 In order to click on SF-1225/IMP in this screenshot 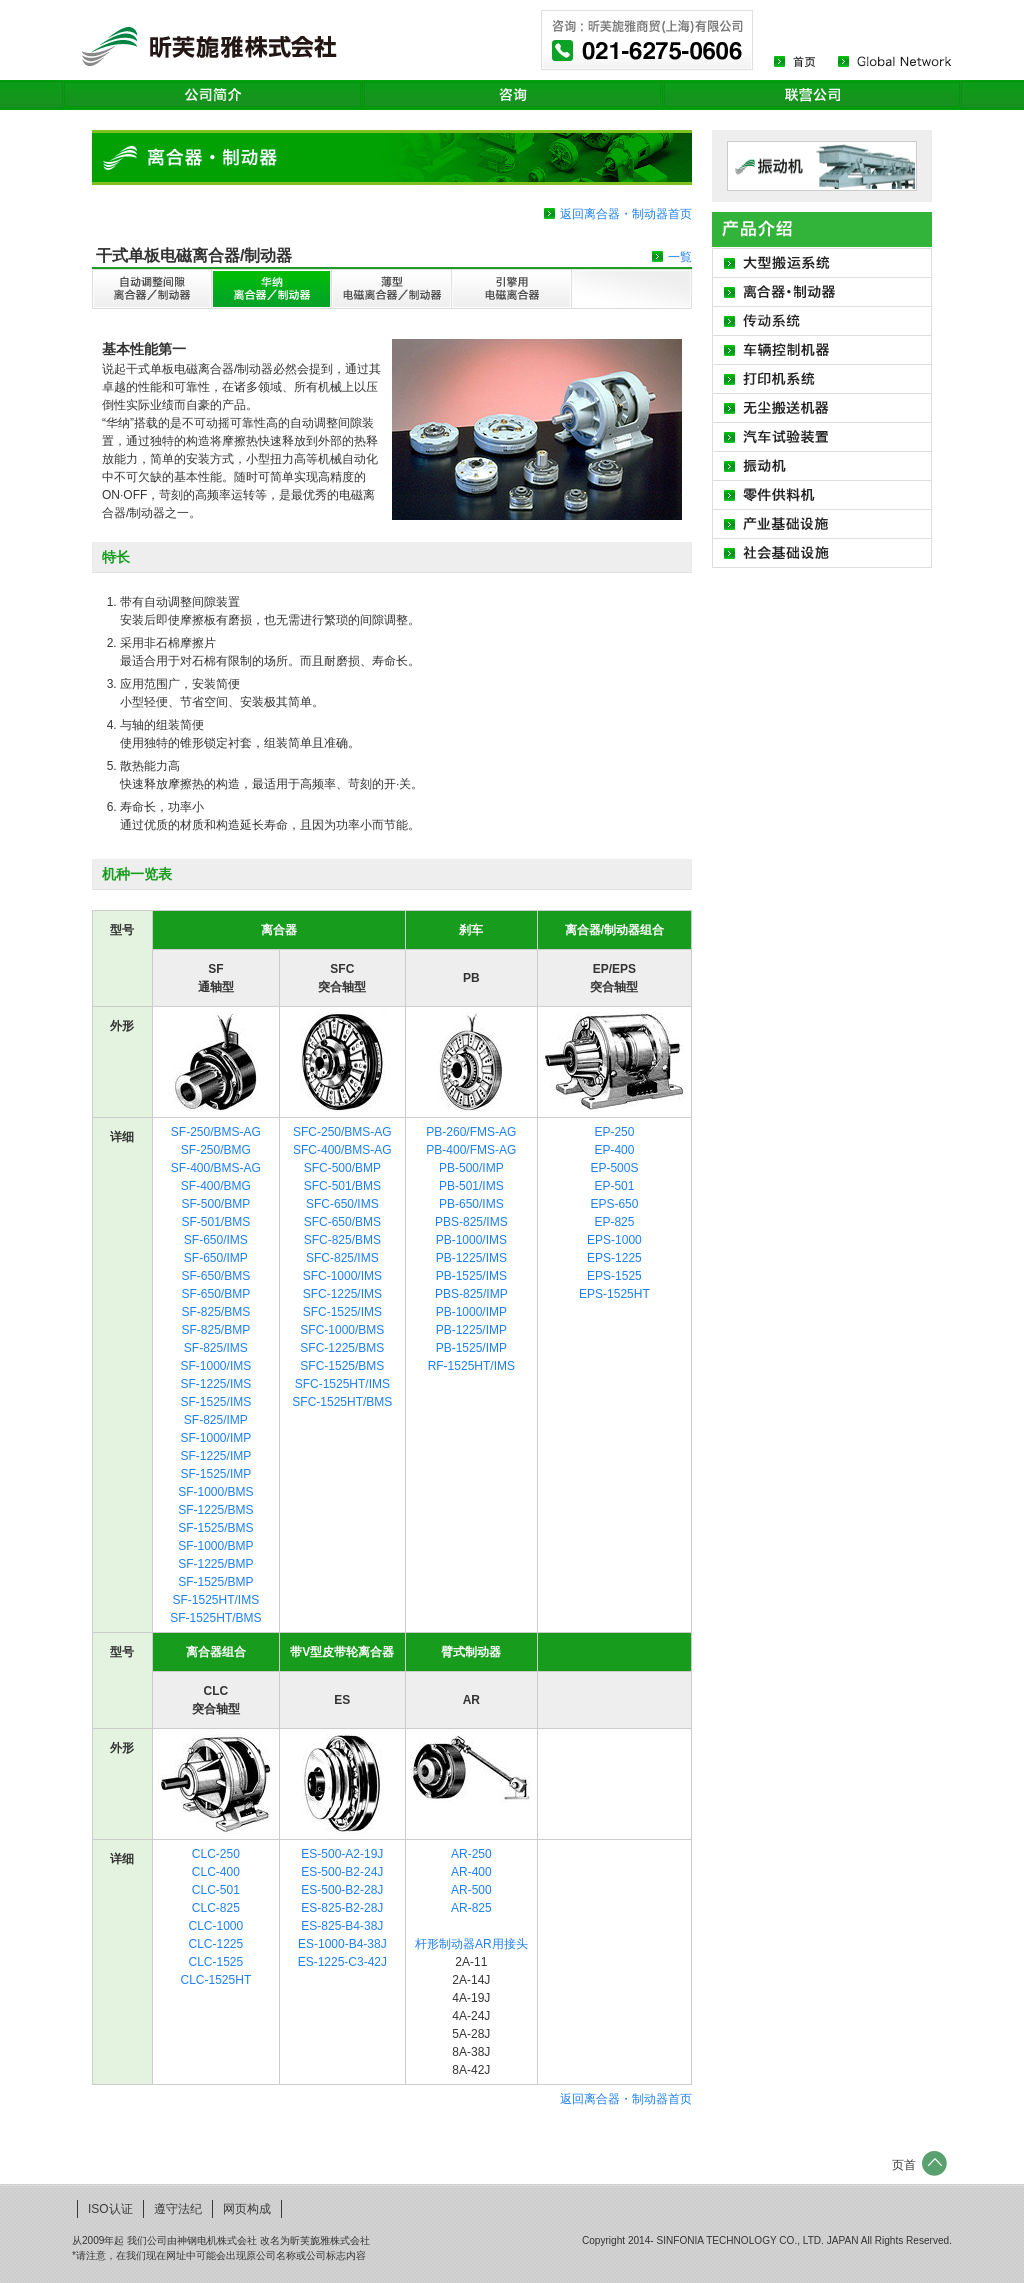, I will do `click(216, 1456)`.